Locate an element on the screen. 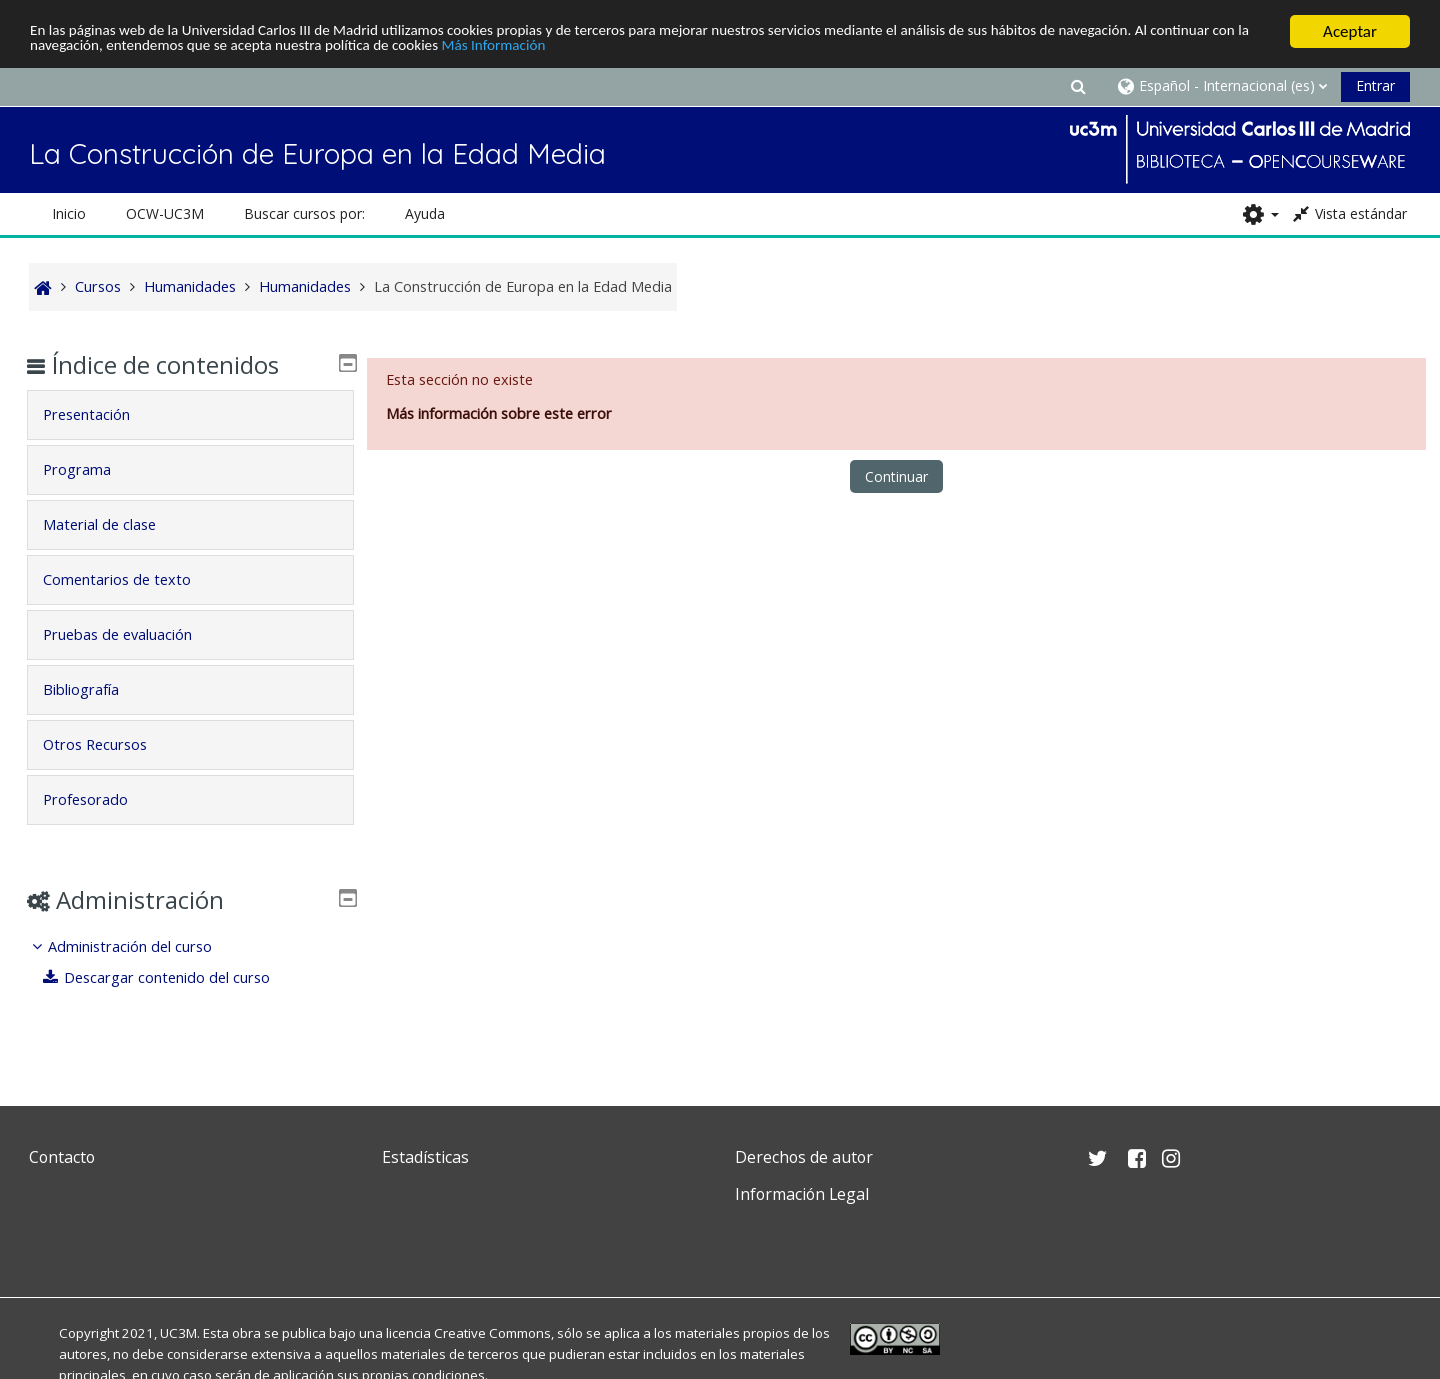 Image resolution: width=1440 pixels, height=1379 pixels. Presentación is located at coordinates (101, 414).